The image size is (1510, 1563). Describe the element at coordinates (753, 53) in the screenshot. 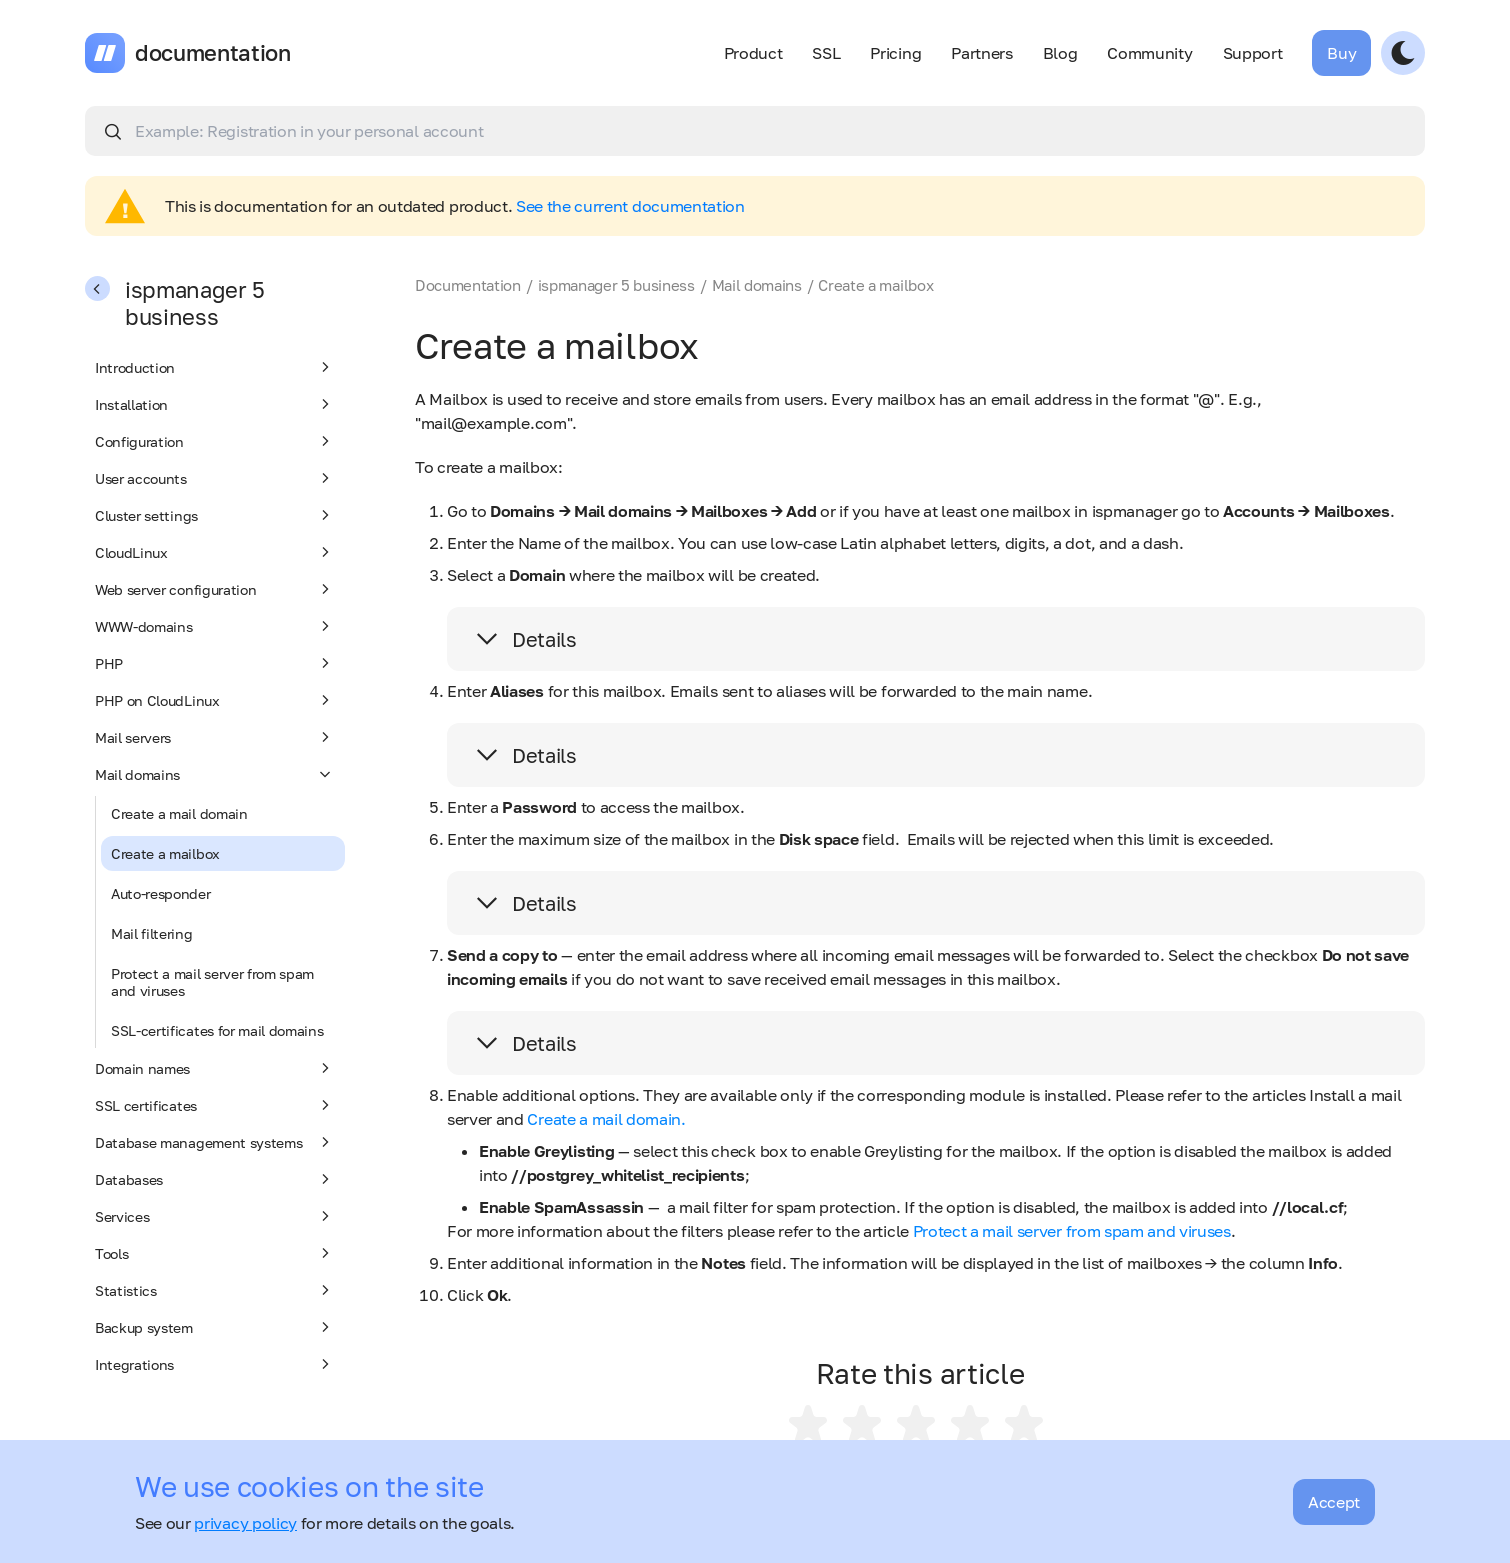

I see `Product` at that location.